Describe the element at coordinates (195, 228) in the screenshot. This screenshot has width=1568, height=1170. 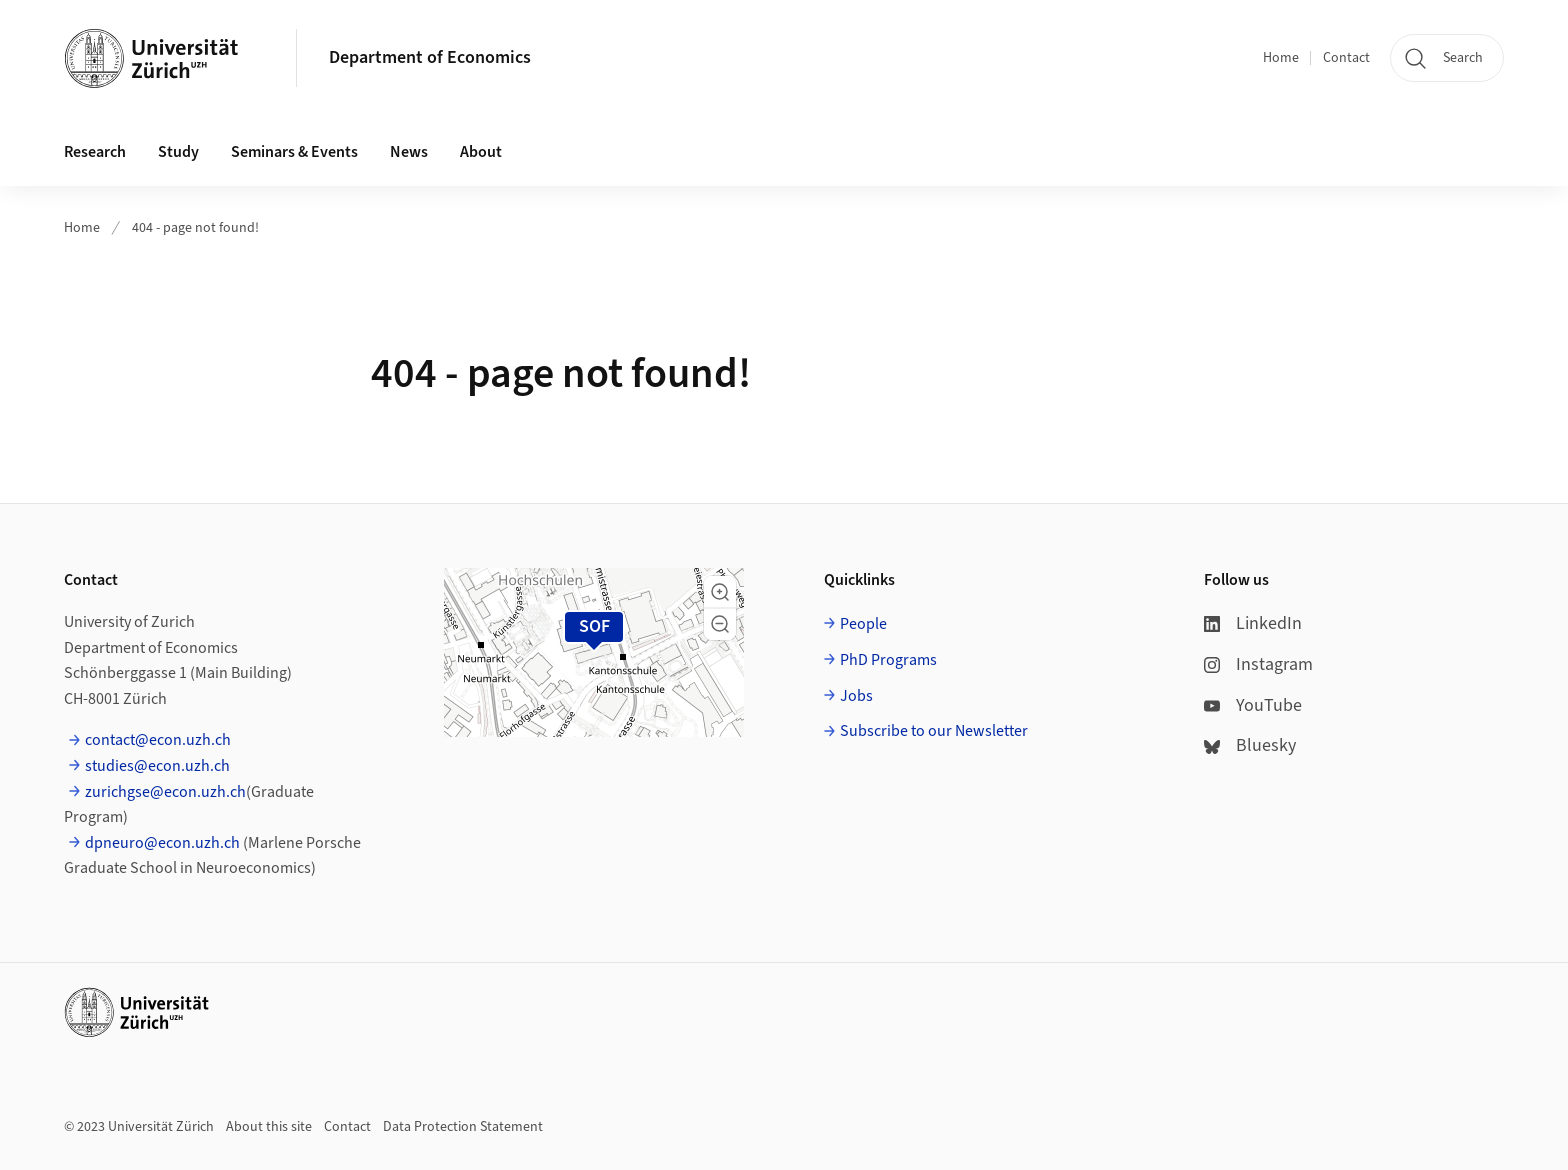
I see `404 - page not found!` at that location.